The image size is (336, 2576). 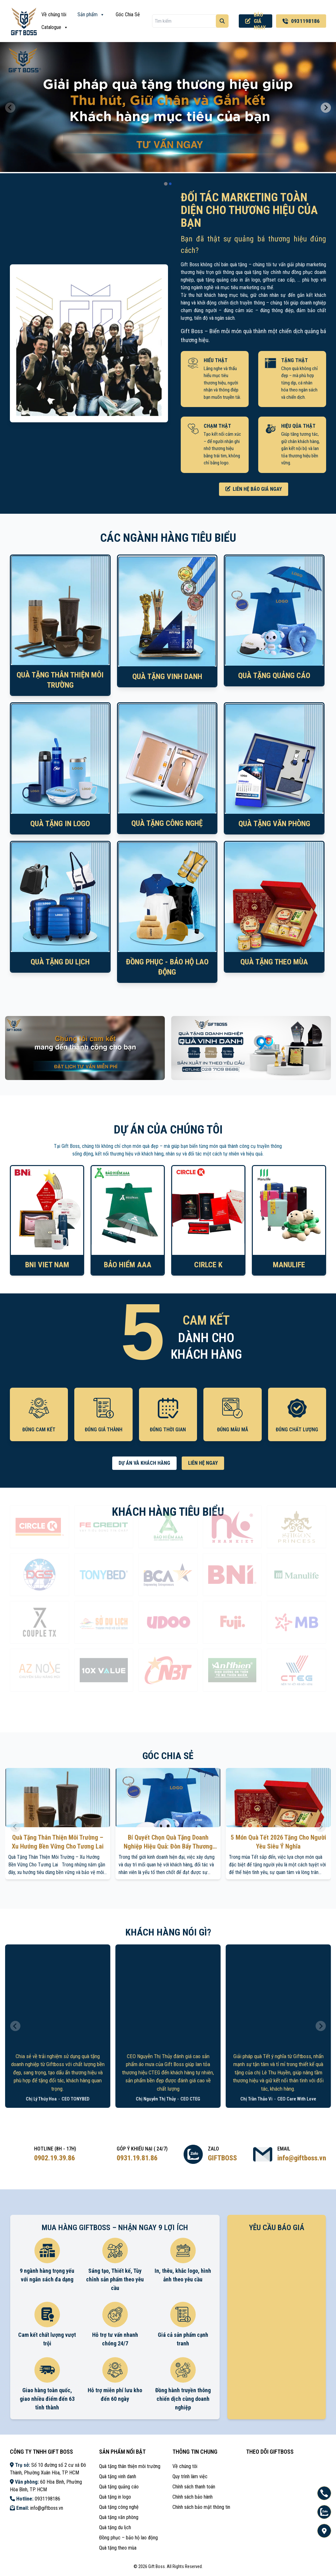 I want to click on Quà tặng vinh danh, so click(x=117, y=2476).